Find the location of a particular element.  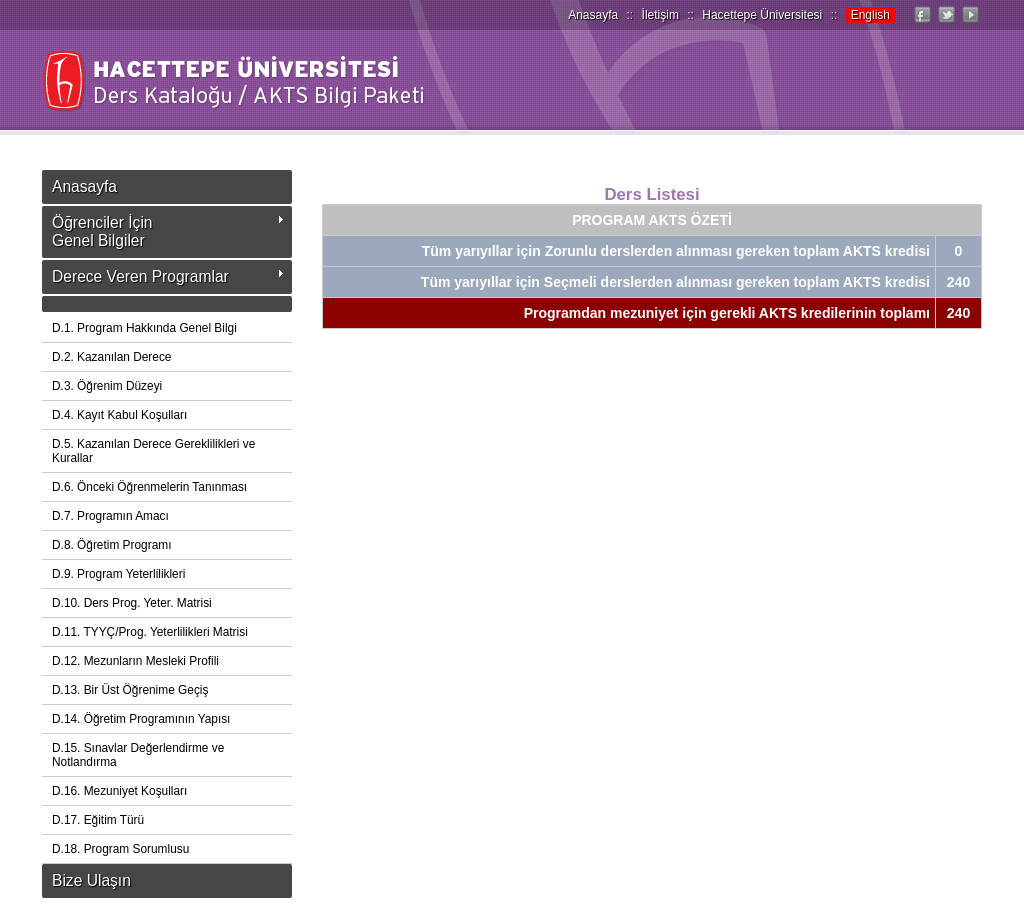

D.7. Programın Amacı is located at coordinates (110, 516).